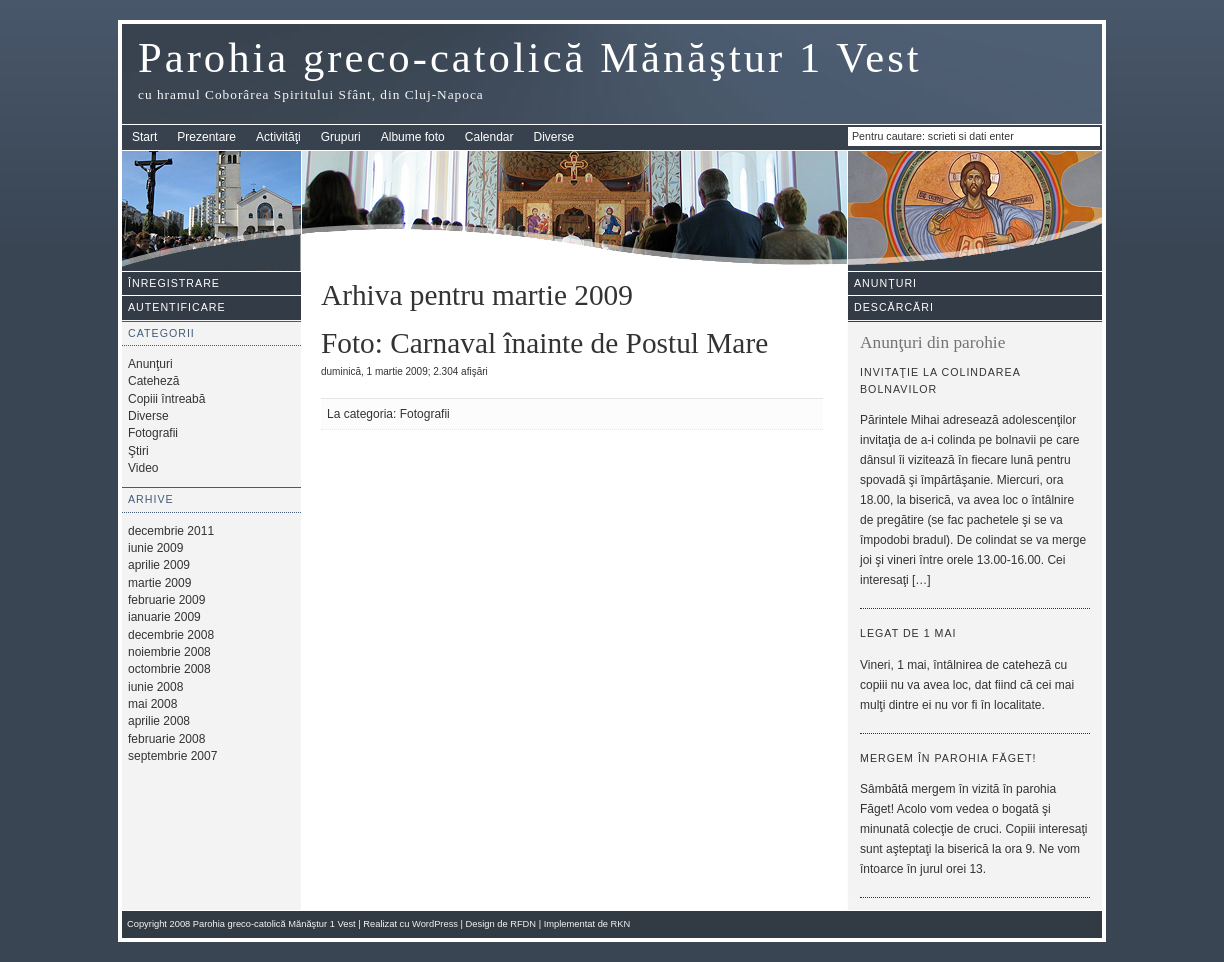 The image size is (1224, 962). Describe the element at coordinates (940, 380) in the screenshot. I see `Invitaţie la colindarea bolnavilor` at that location.